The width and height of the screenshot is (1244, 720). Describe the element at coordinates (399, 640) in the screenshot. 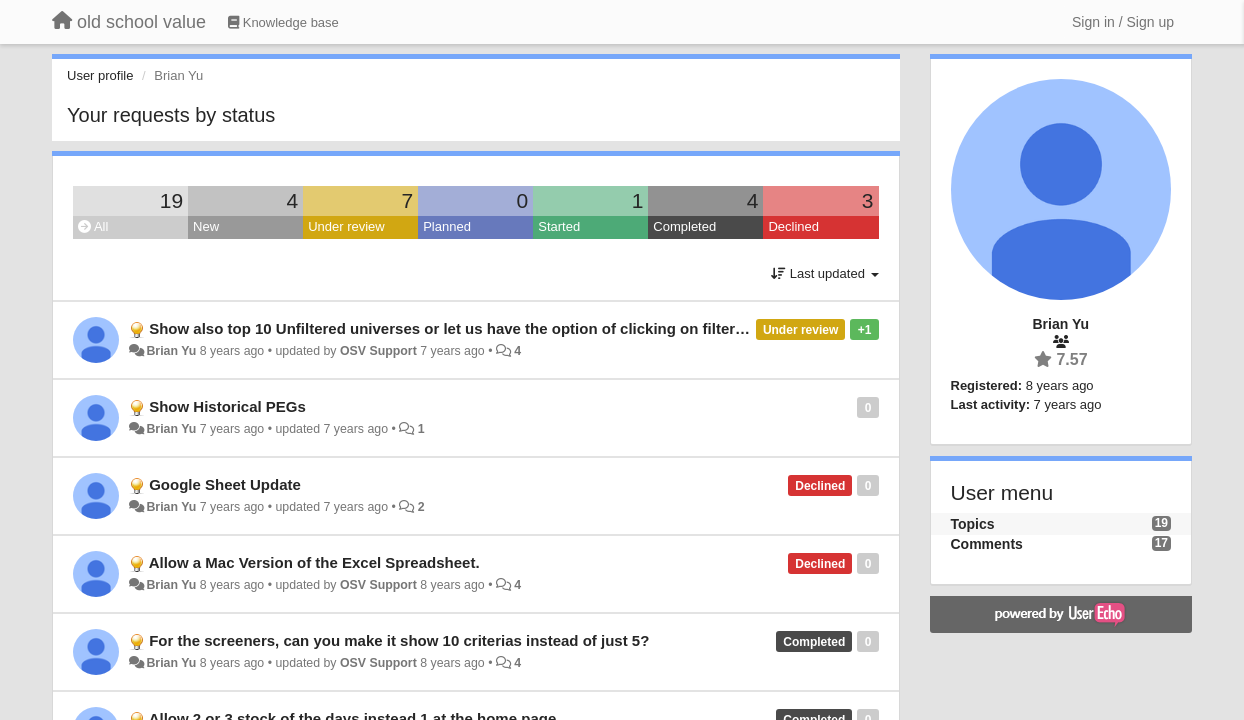

I see `For the screeners, can you make it show 10 criterias instead of just 5?` at that location.